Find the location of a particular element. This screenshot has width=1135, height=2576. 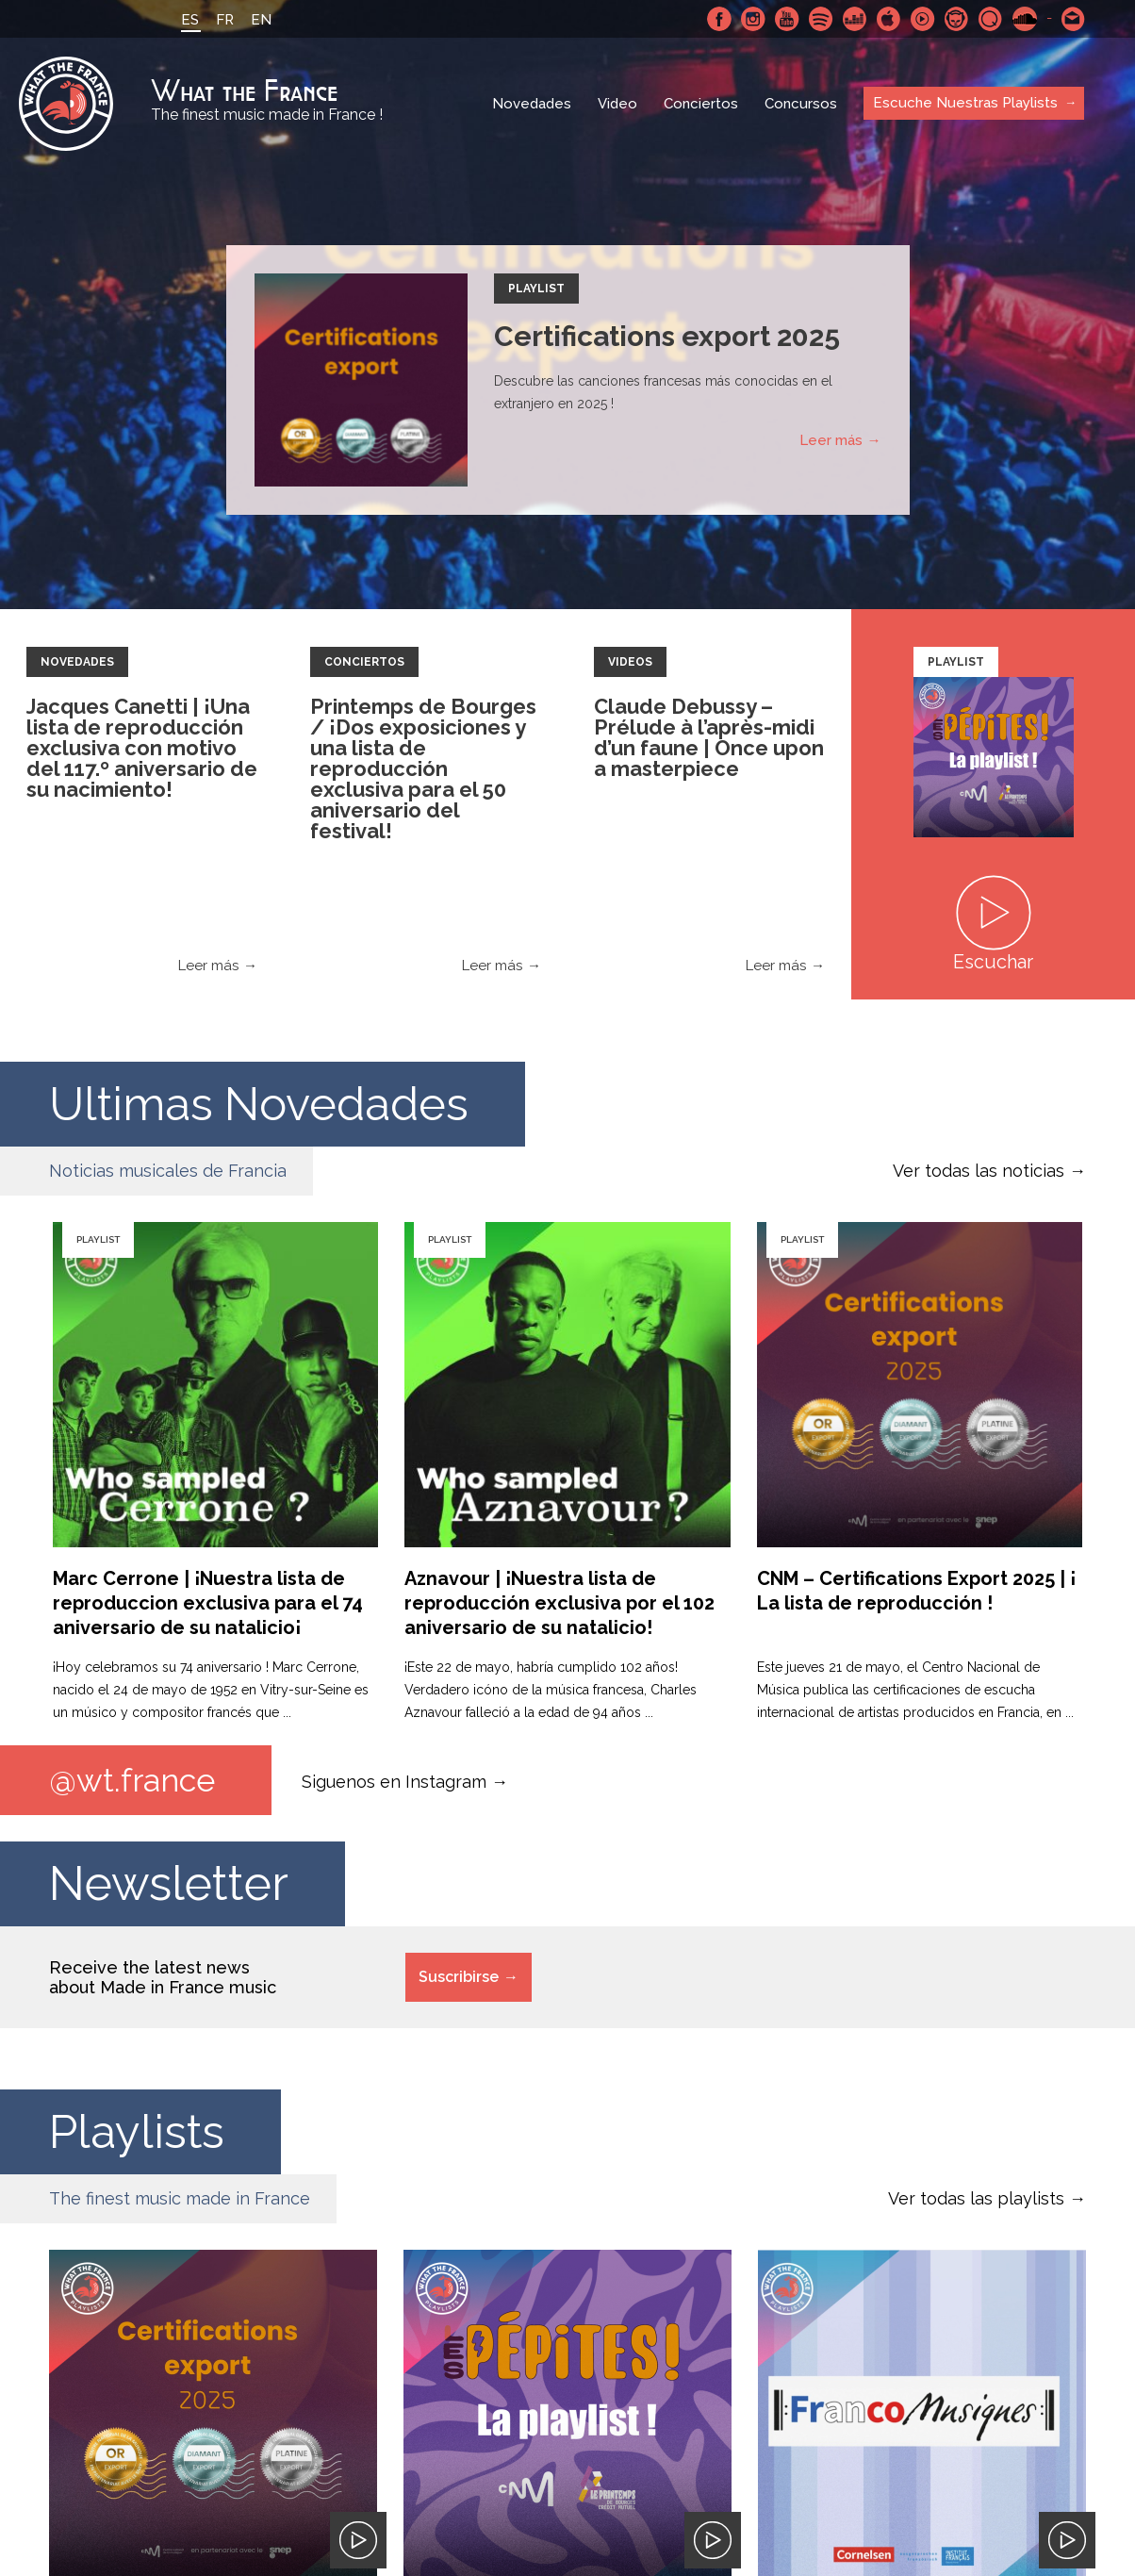

Playlists is located at coordinates (137, 2131).